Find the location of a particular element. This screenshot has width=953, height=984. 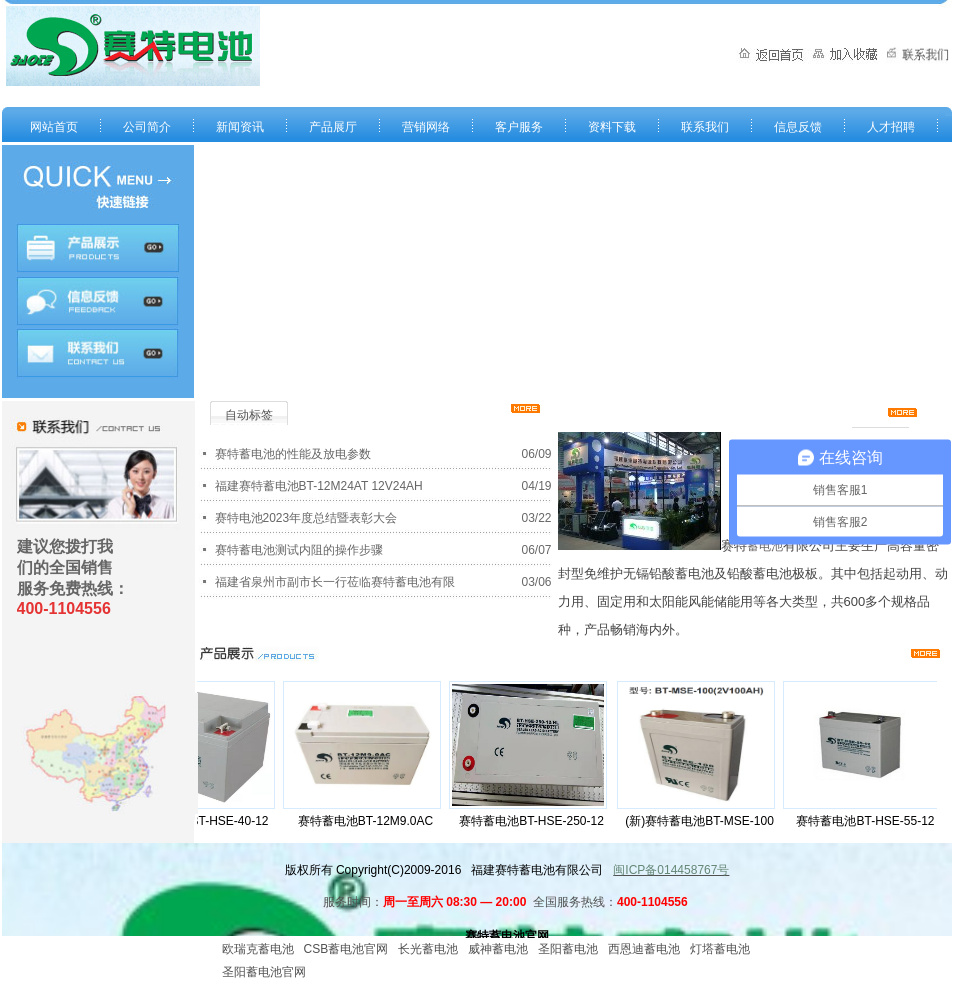

人才招聘 is located at coordinates (891, 127).